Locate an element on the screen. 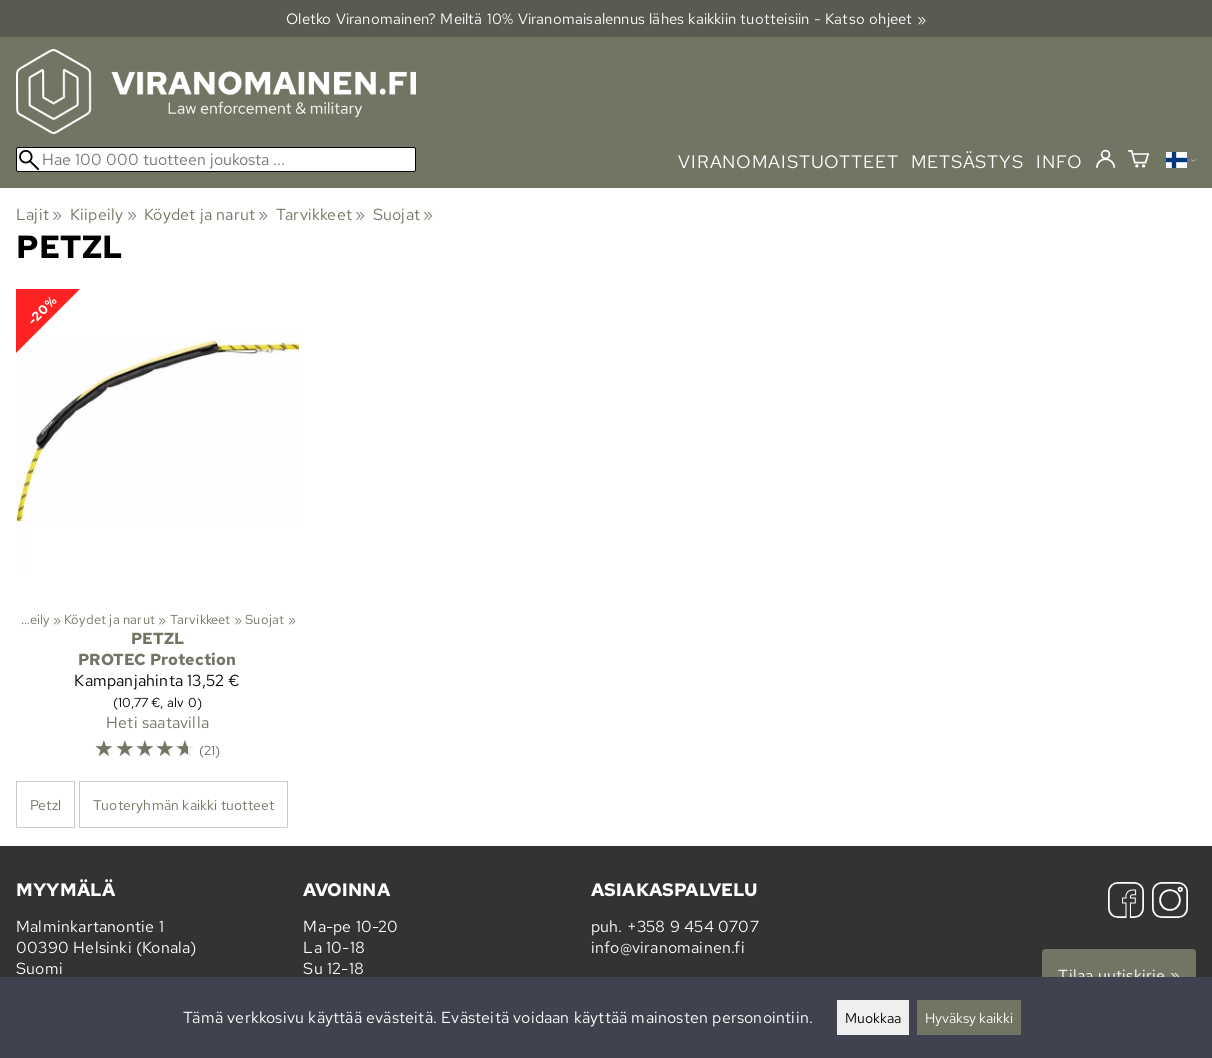 The image size is (1212, 1058). [Petzl PROTEC Protection] is located at coordinates (157, 534).